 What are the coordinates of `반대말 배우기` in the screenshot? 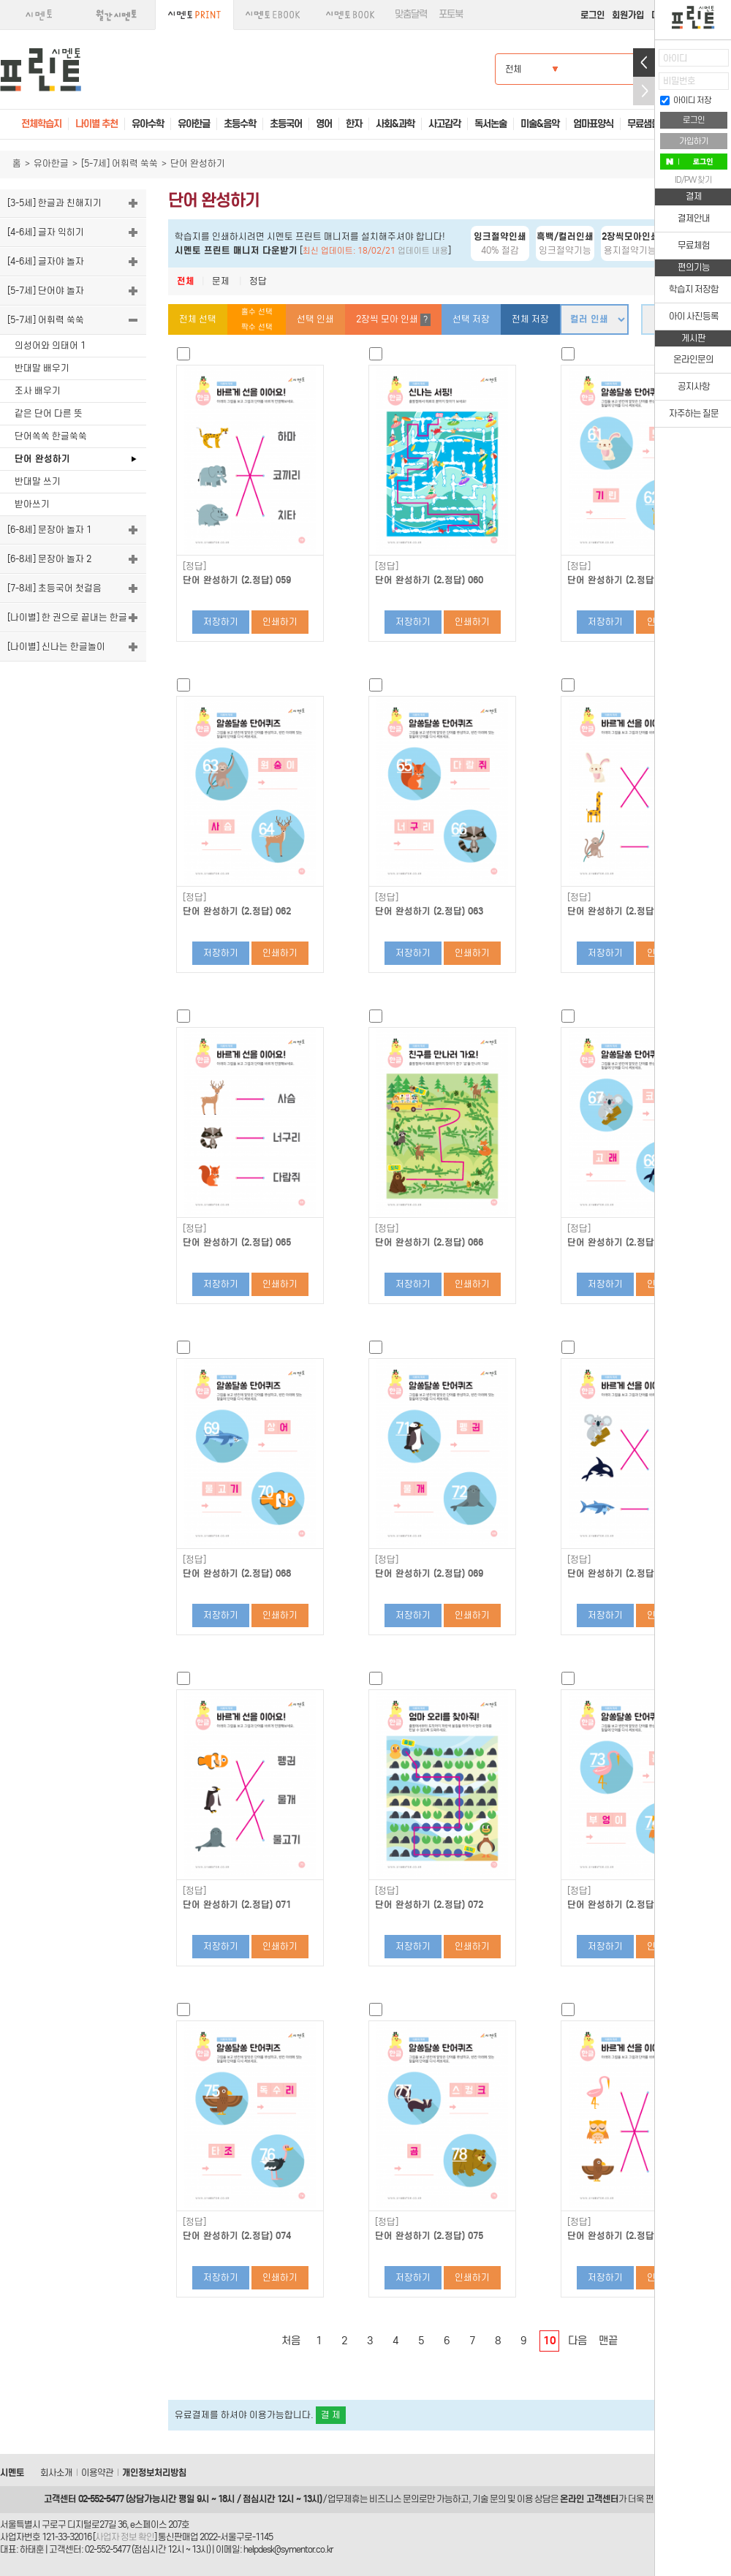 It's located at (42, 368).